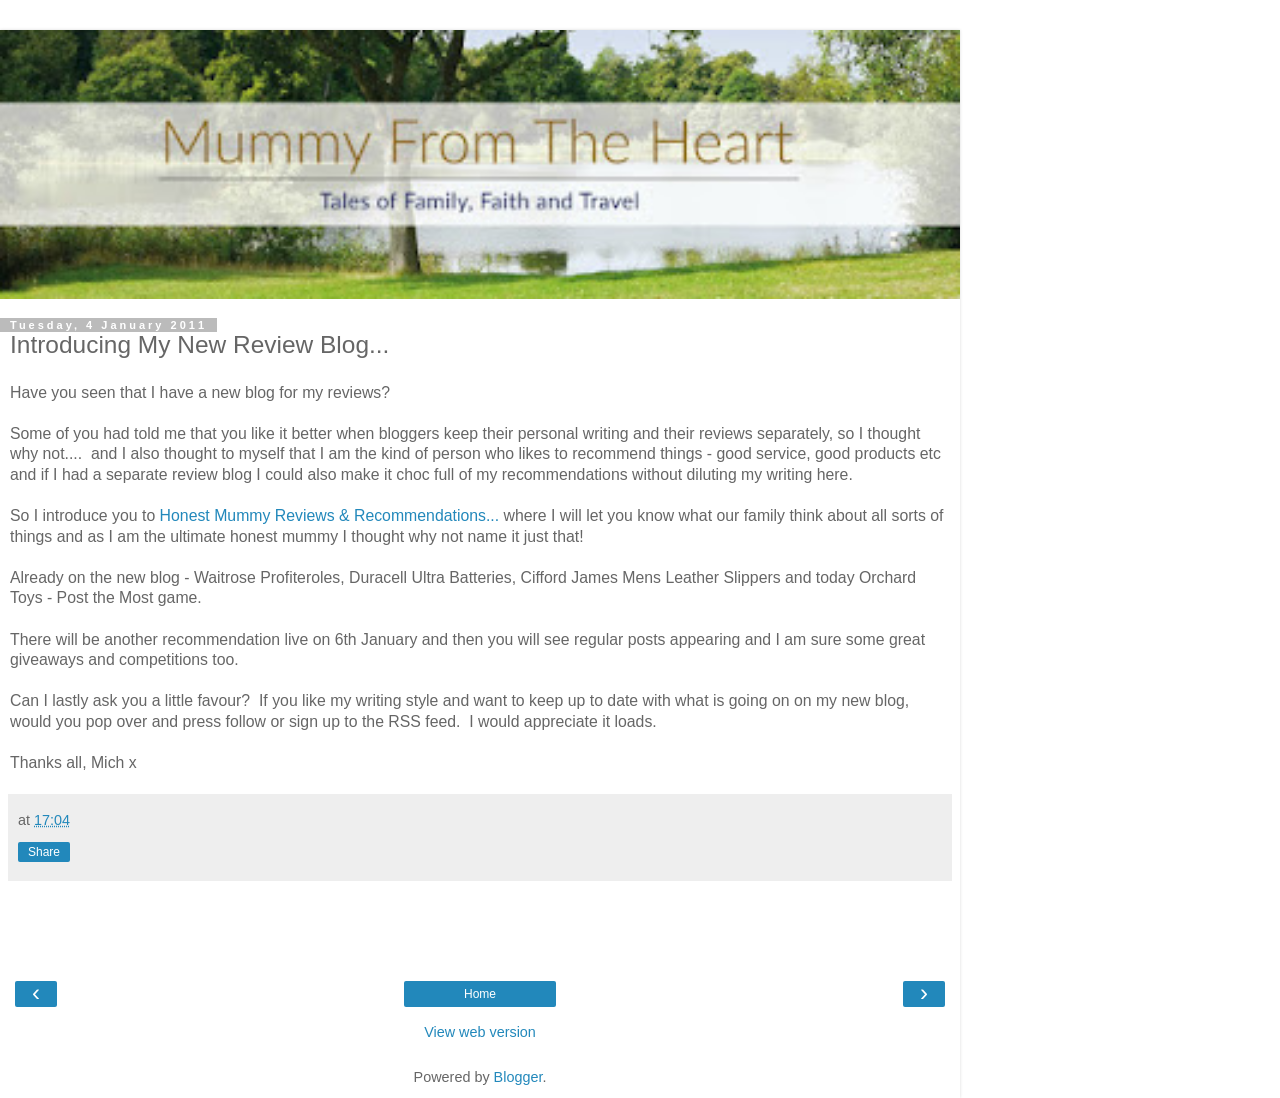 The height and width of the screenshot is (1098, 1280). I want to click on Share, so click(44, 852).